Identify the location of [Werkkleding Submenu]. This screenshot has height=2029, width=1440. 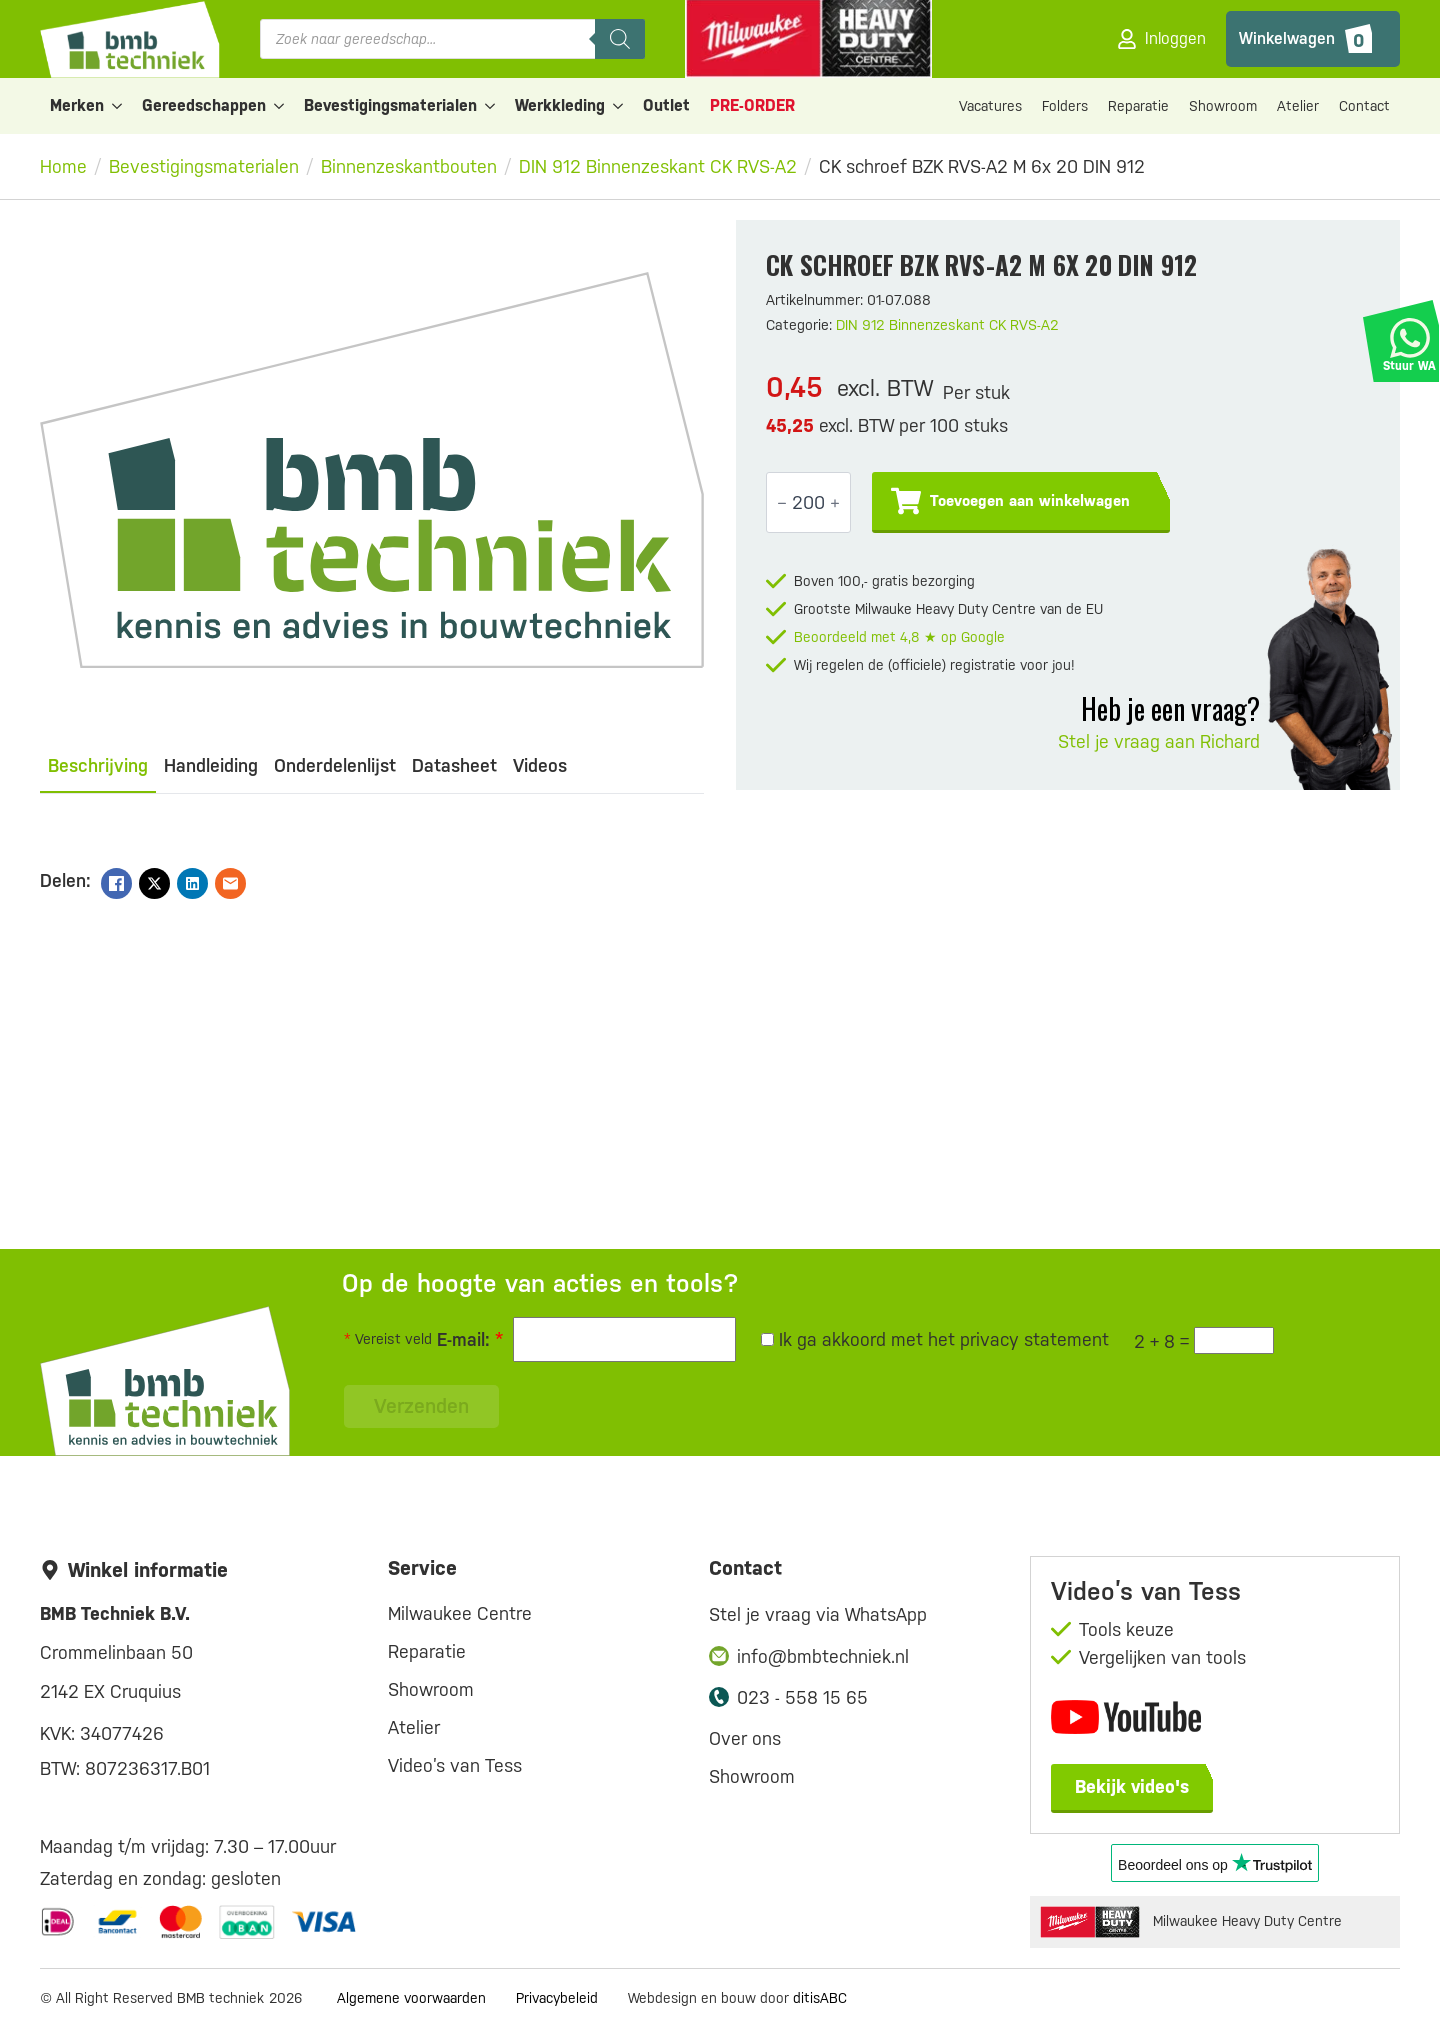
(619, 106).